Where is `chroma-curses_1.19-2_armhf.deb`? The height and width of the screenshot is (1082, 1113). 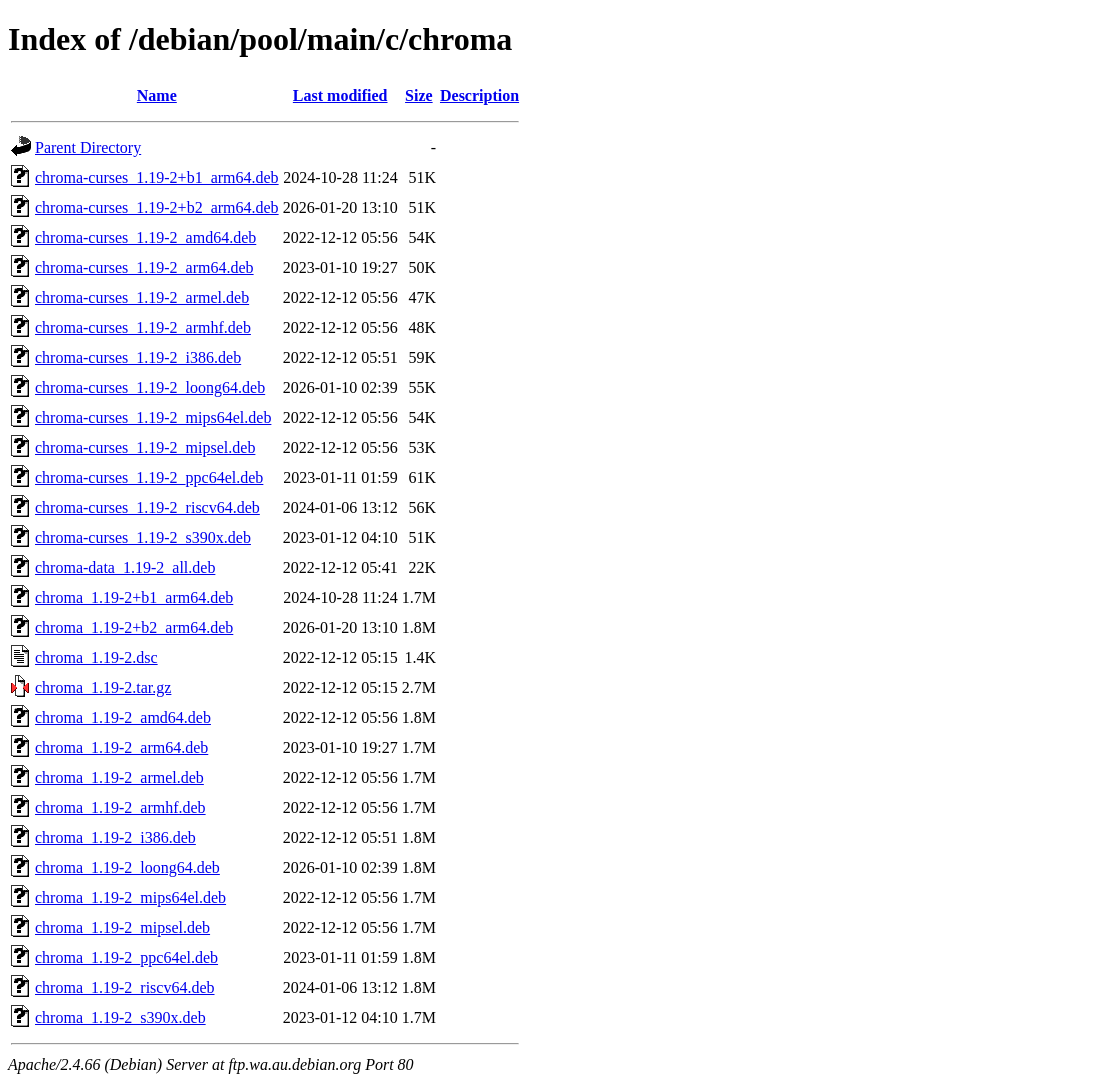 chroma-curses_1.19-2_armhf.deb is located at coordinates (143, 327).